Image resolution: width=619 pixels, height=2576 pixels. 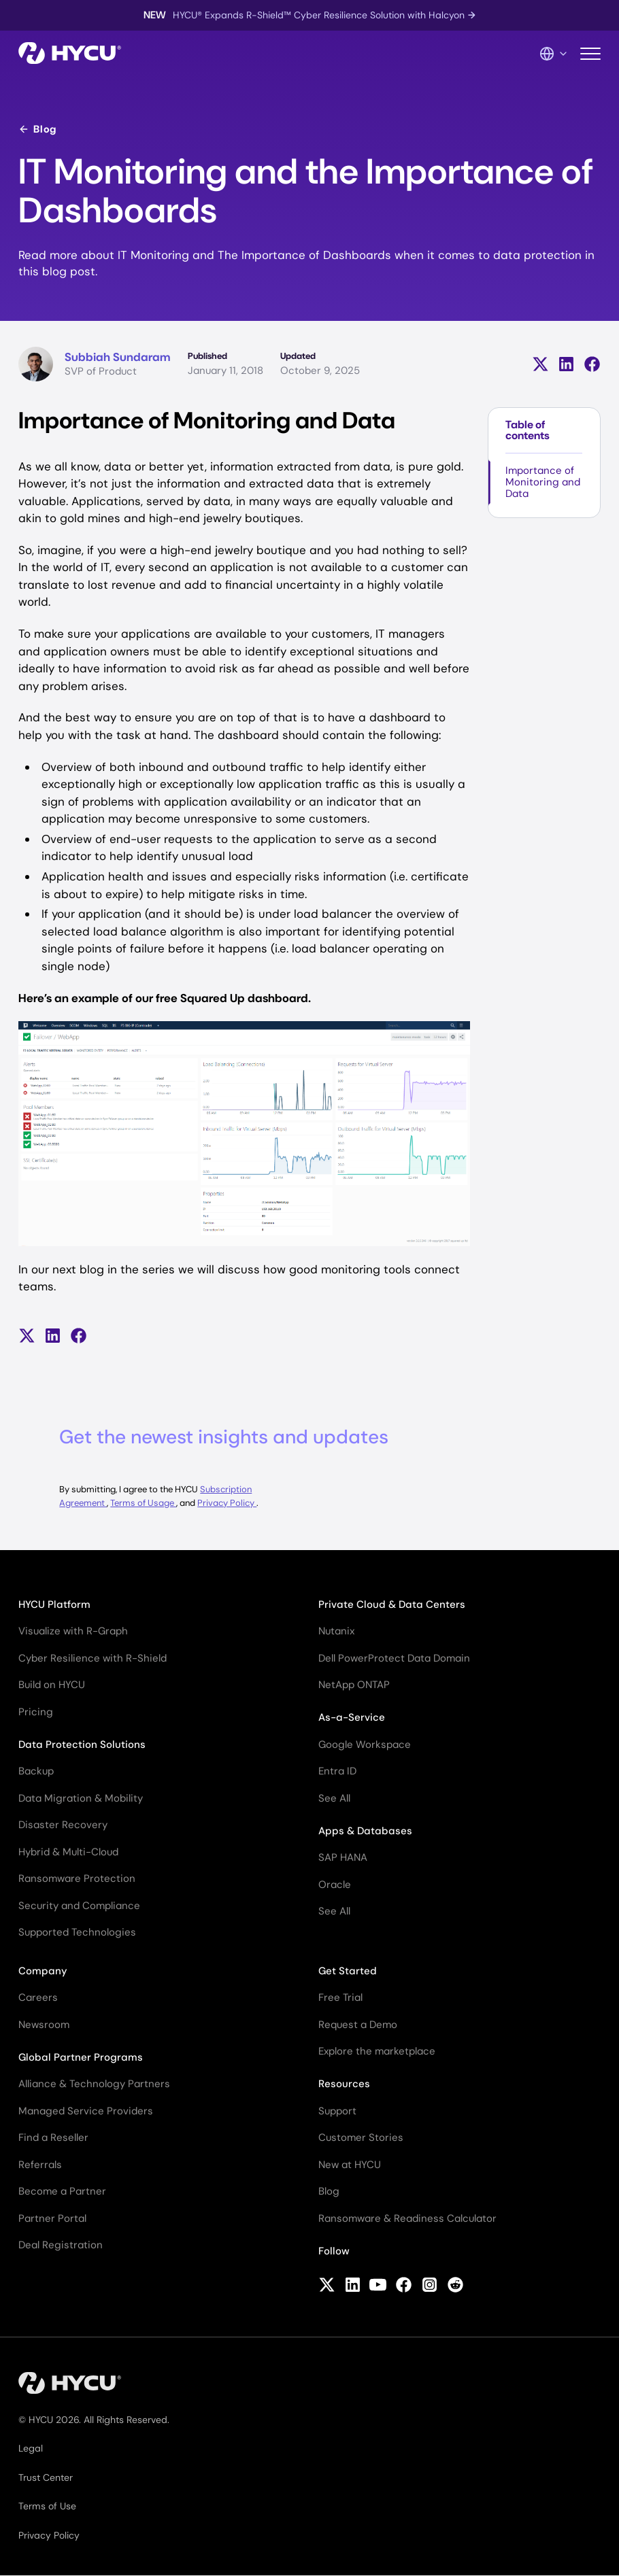 What do you see at coordinates (334, 1798) in the screenshot?
I see `See All` at bounding box center [334, 1798].